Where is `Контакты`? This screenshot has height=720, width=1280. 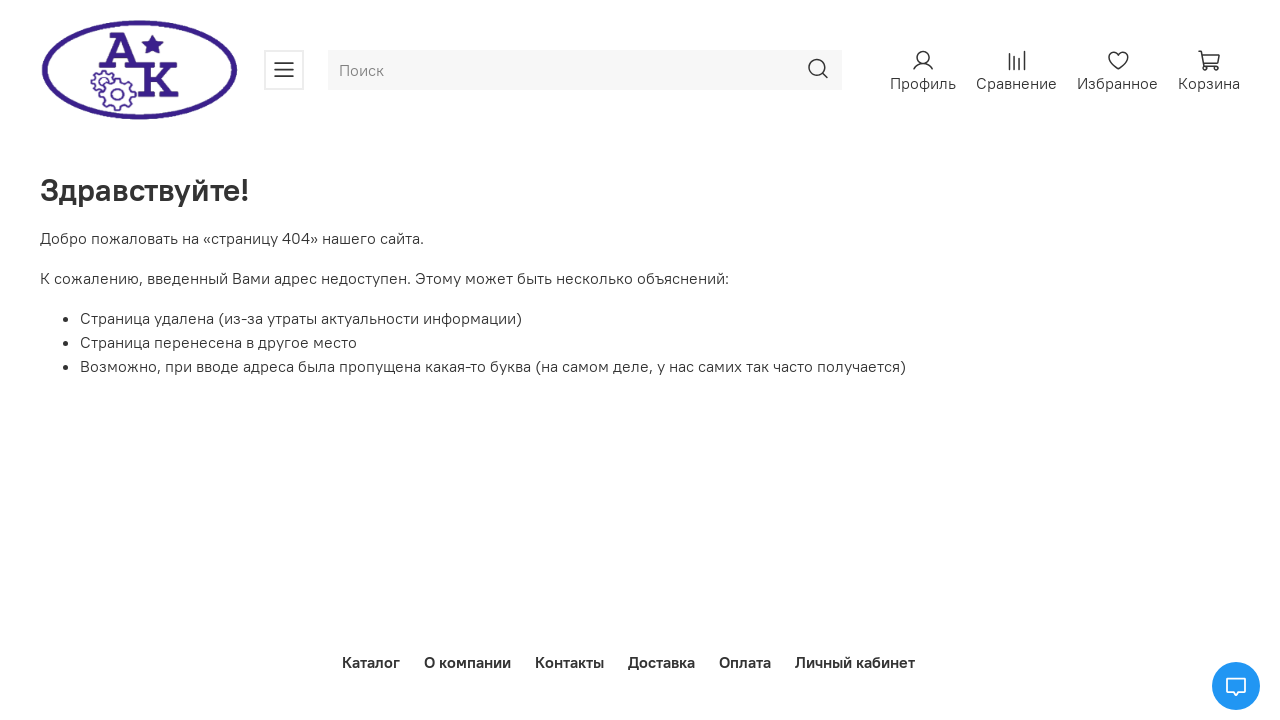 Контакты is located at coordinates (569, 662).